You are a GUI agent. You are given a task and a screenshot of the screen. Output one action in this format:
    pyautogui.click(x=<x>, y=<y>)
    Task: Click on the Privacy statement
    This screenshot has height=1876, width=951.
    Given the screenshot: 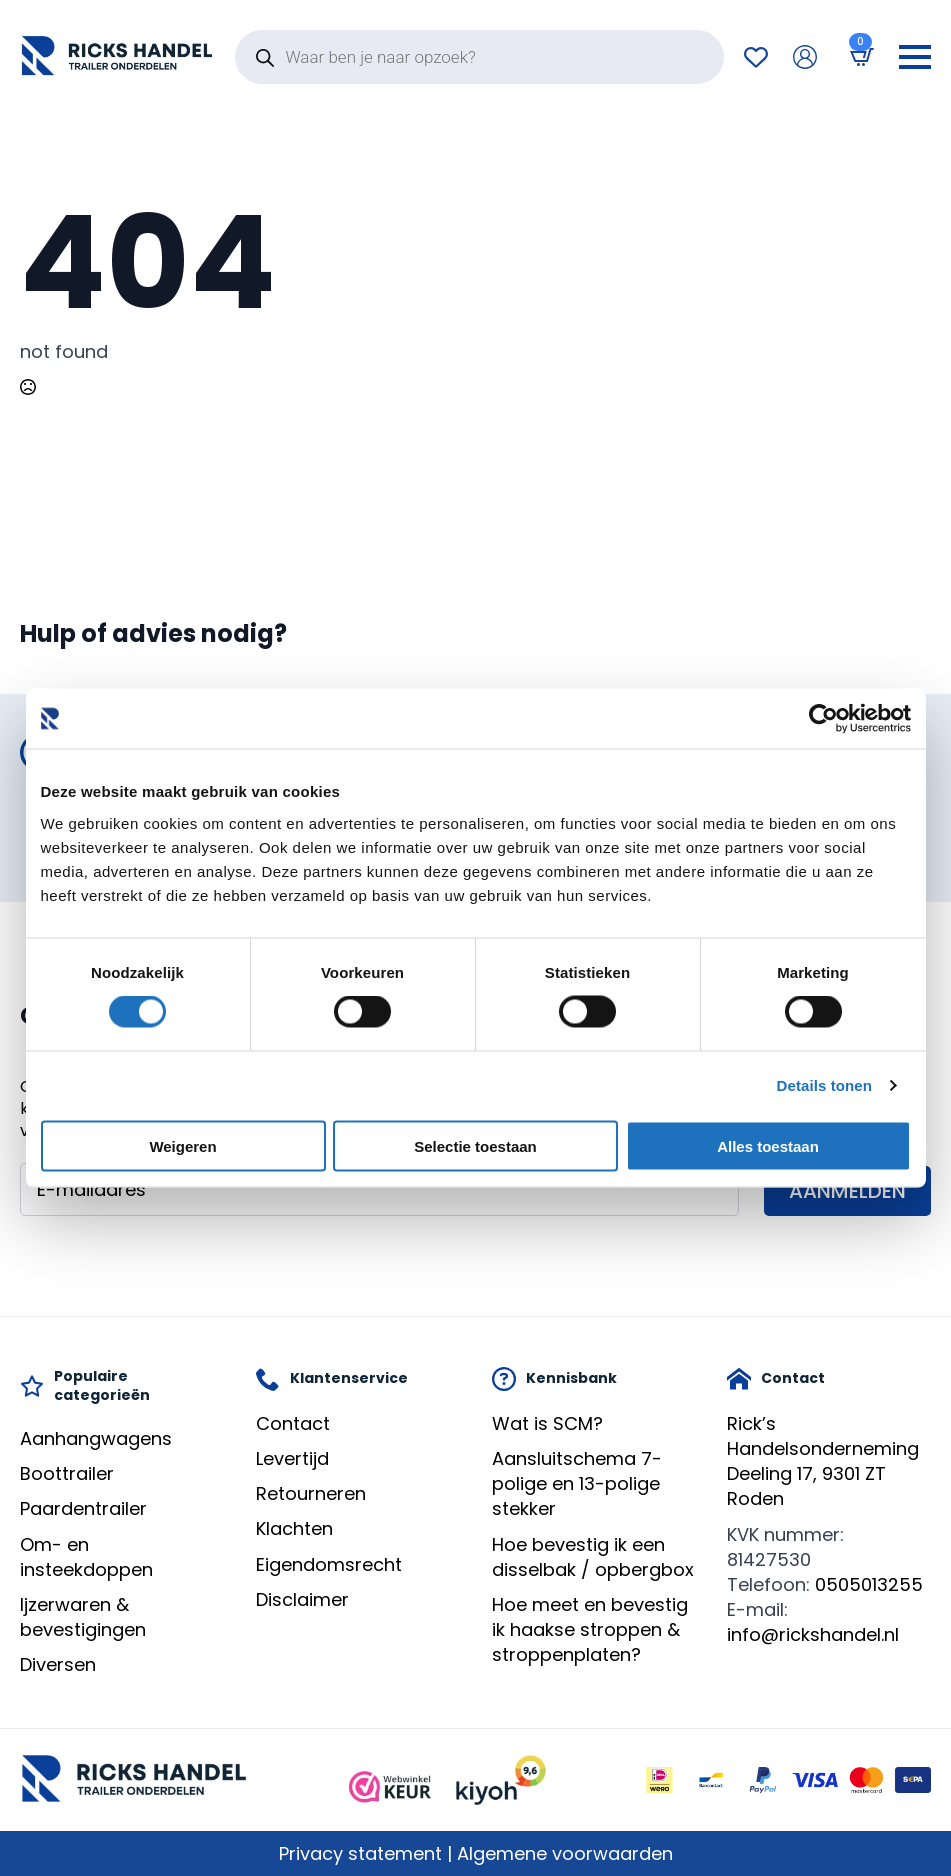 What is the action you would take?
    pyautogui.click(x=360, y=1853)
    